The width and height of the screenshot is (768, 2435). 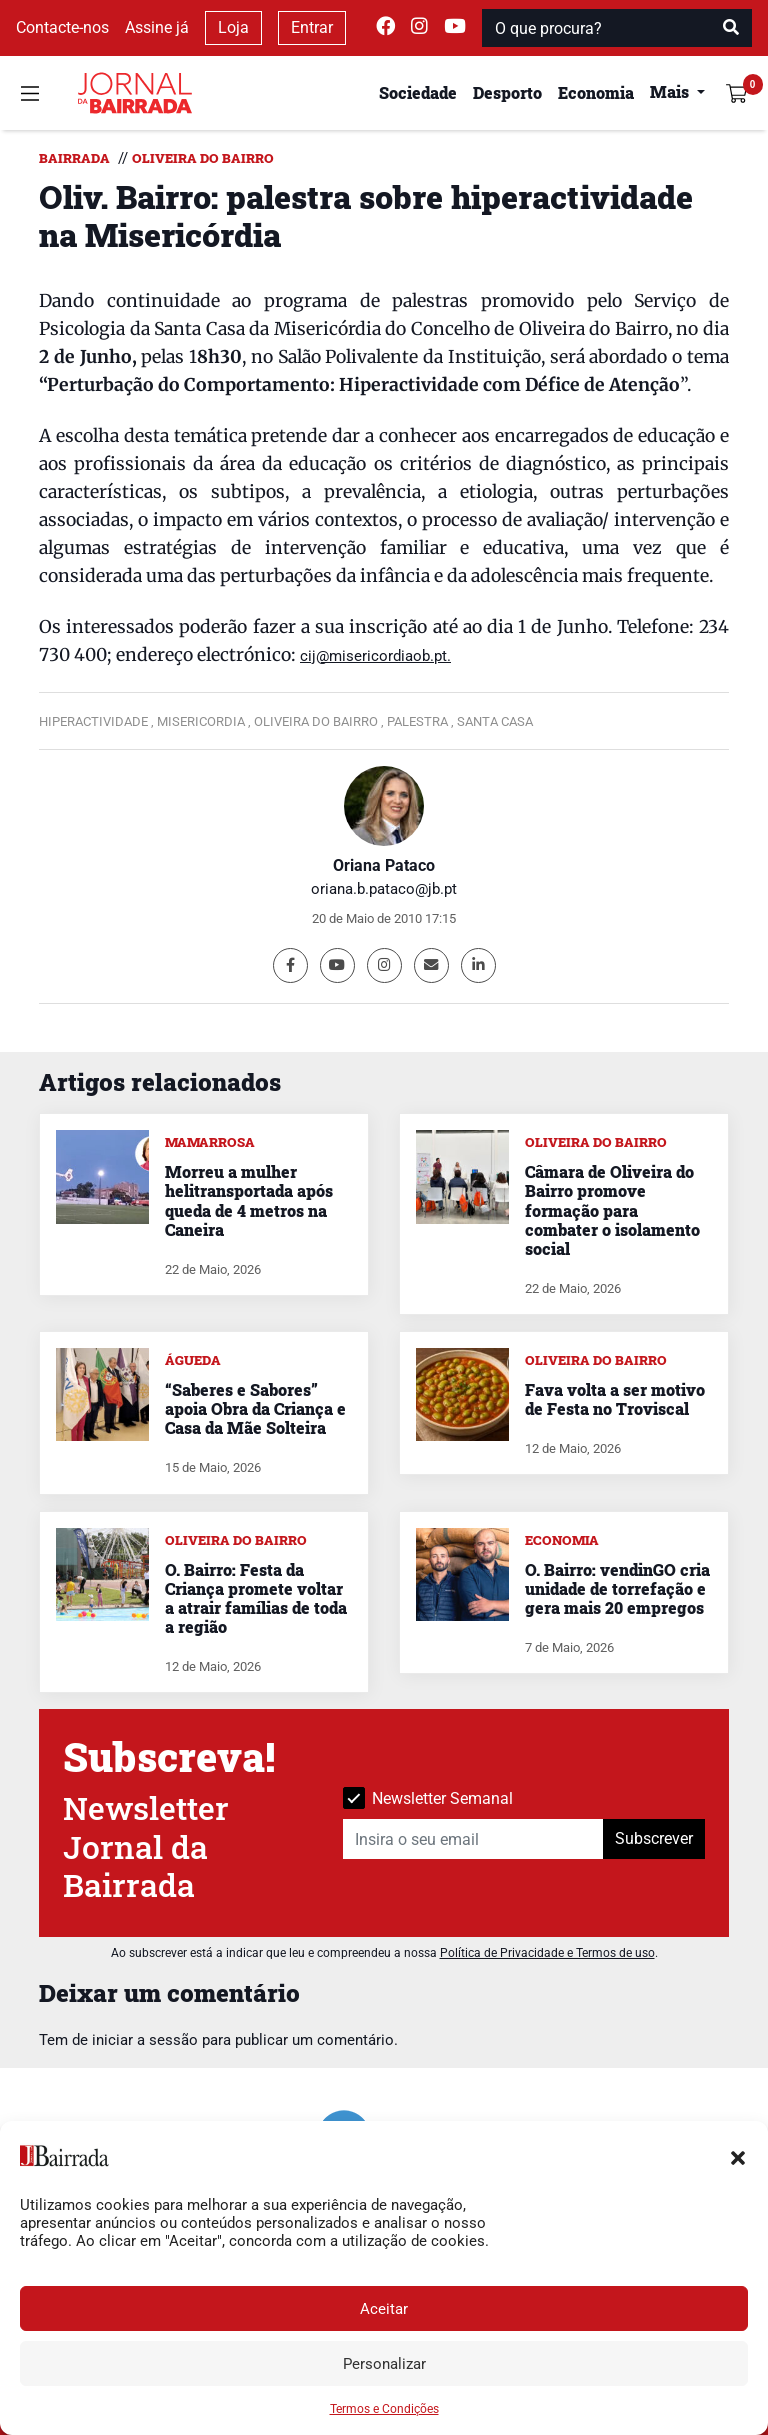 I want to click on Subscrever, so click(x=654, y=1838).